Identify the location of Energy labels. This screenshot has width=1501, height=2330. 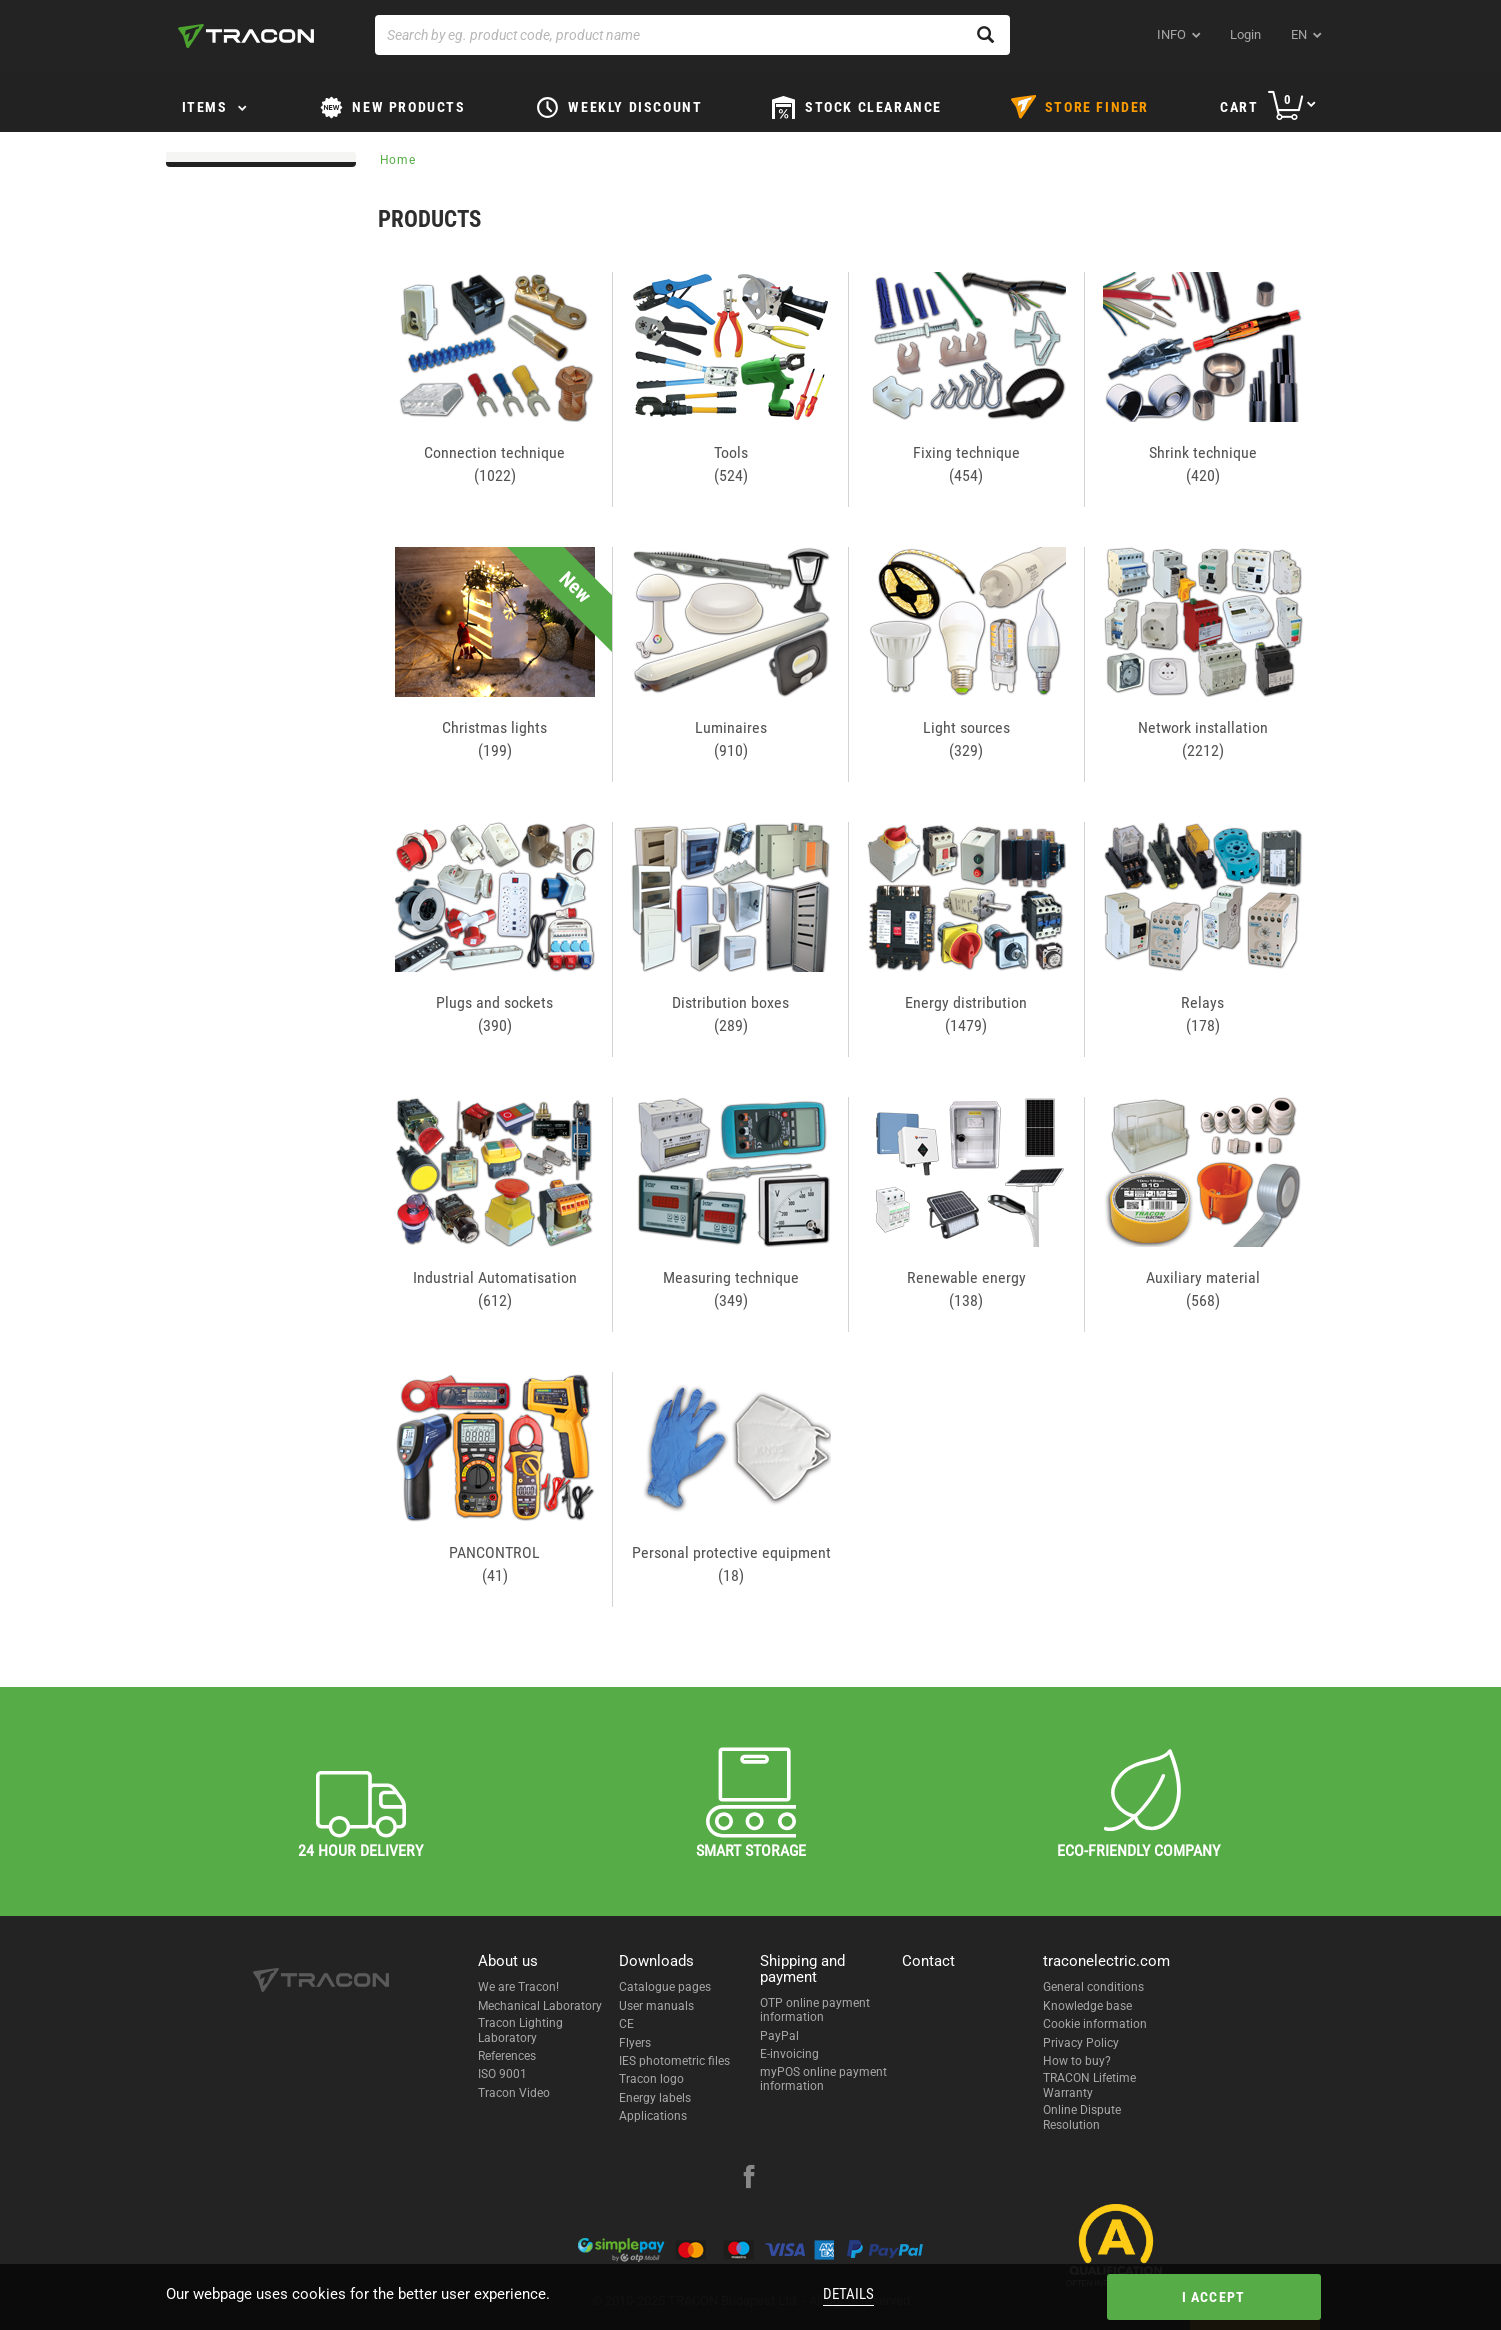
(655, 2098).